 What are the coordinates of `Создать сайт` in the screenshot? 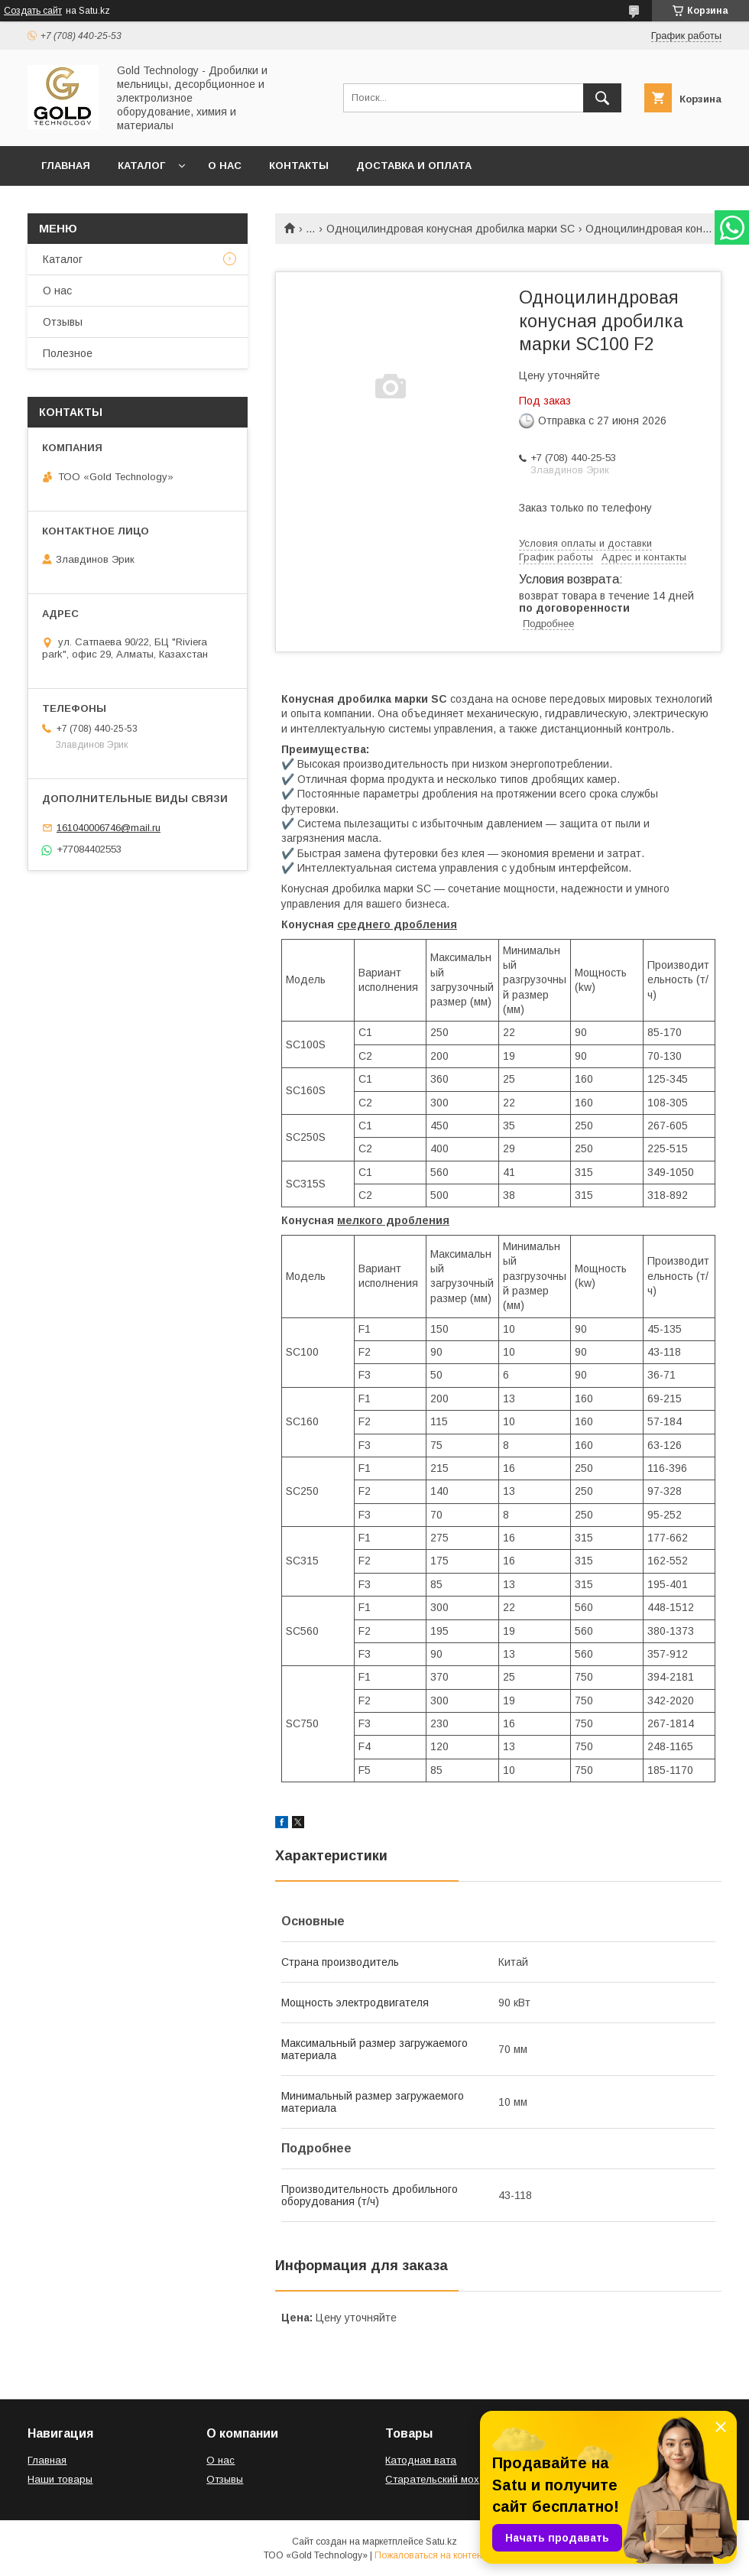 It's located at (33, 10).